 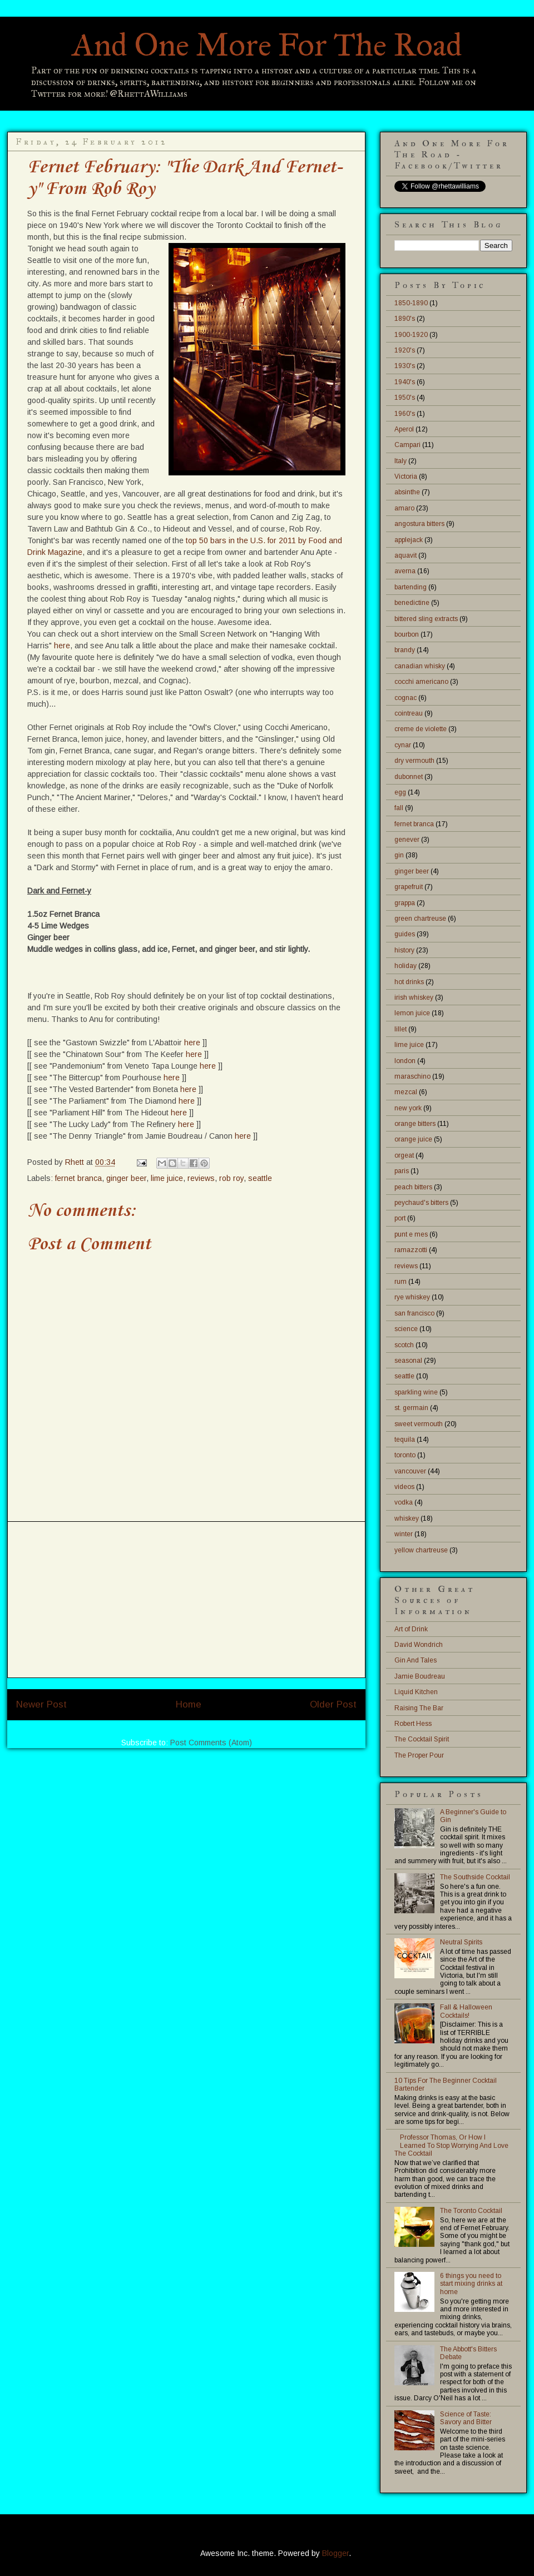 I want to click on san francisco, so click(x=414, y=1313).